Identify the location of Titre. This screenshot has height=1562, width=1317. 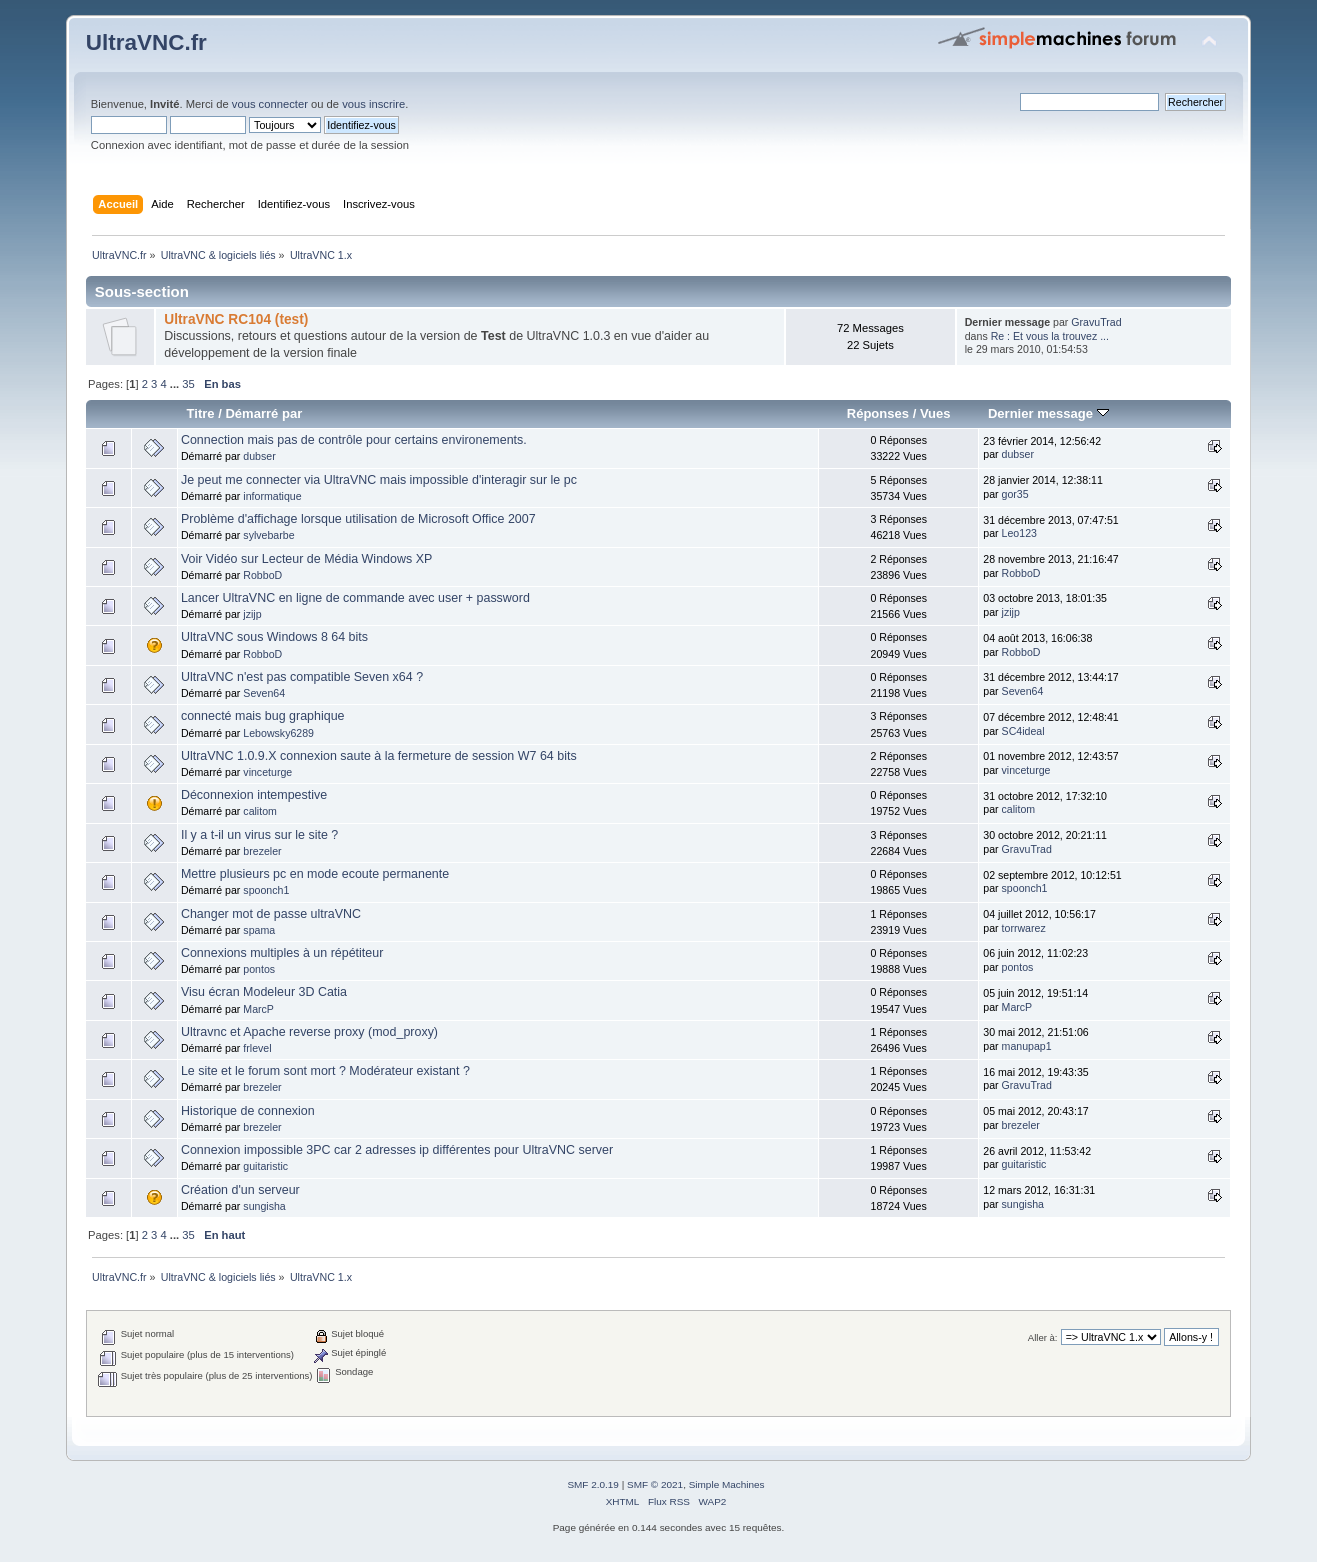
(201, 413).